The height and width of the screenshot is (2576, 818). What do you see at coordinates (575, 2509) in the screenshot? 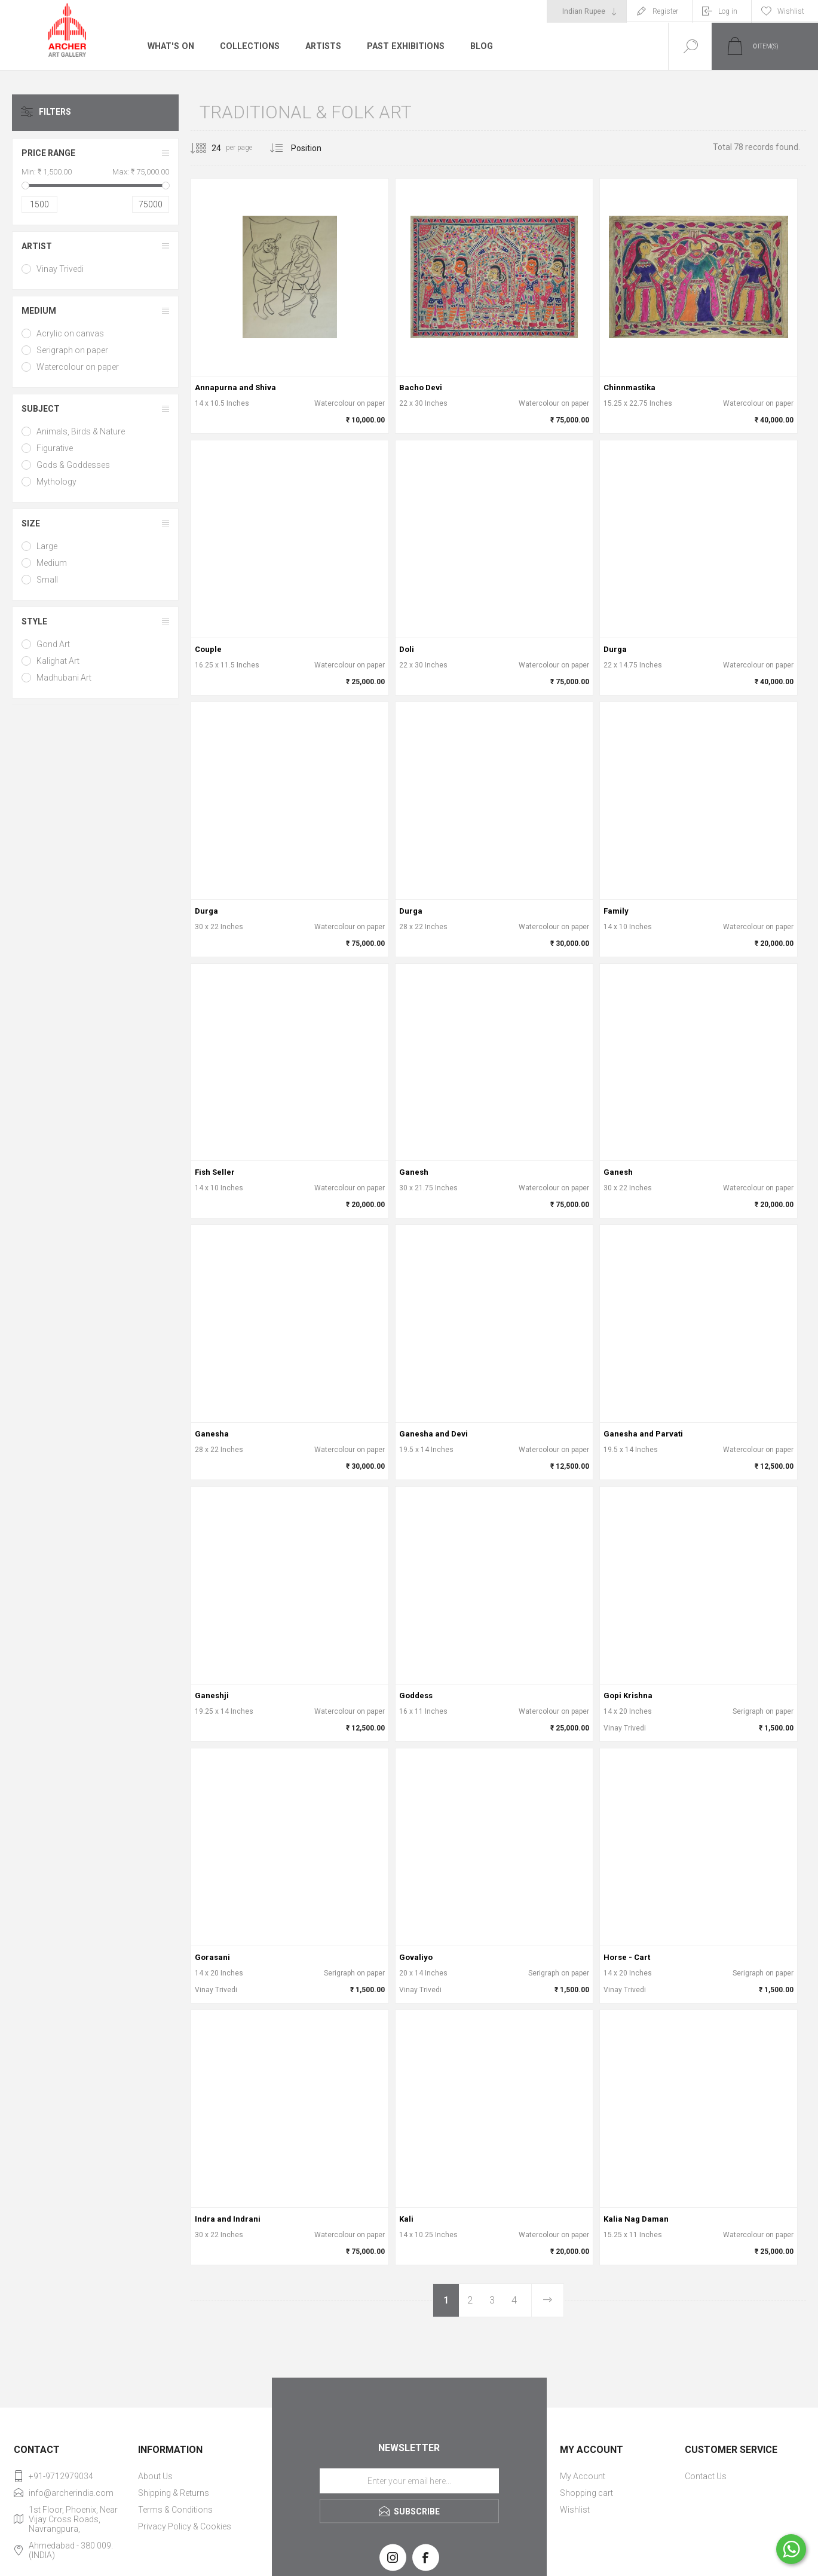
I see `Wishlist` at bounding box center [575, 2509].